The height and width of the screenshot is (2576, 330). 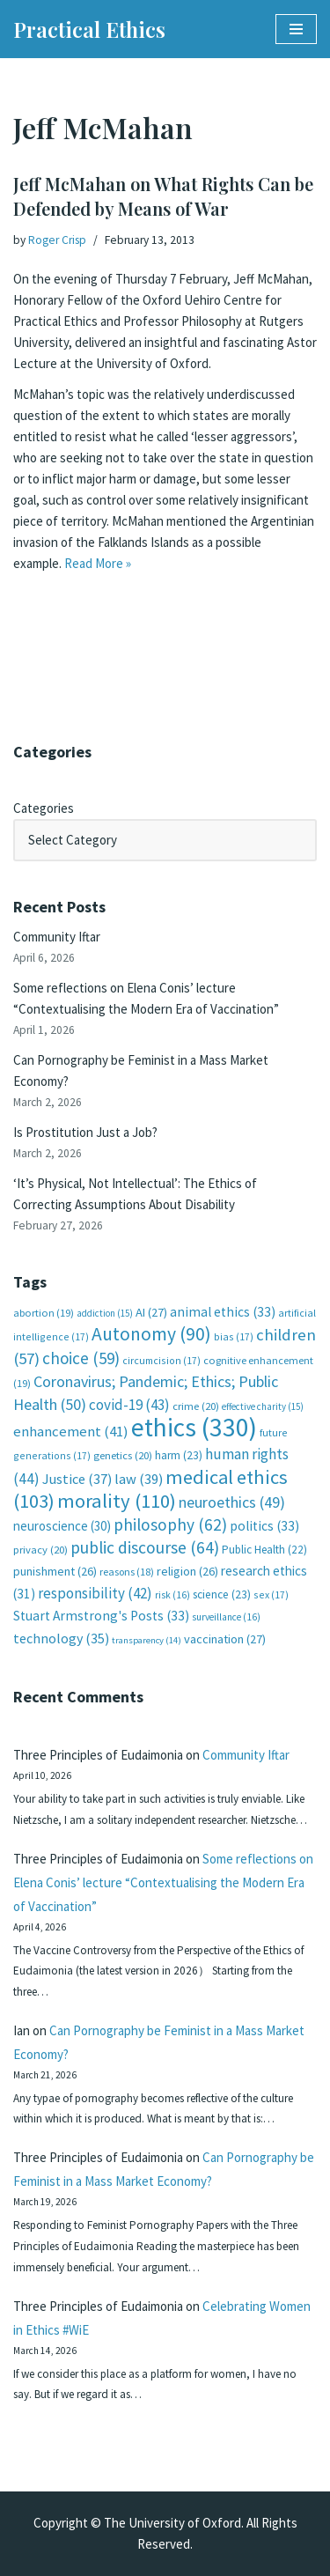 I want to click on animal ethics [animal ethics (33 items)], so click(x=222, y=1311).